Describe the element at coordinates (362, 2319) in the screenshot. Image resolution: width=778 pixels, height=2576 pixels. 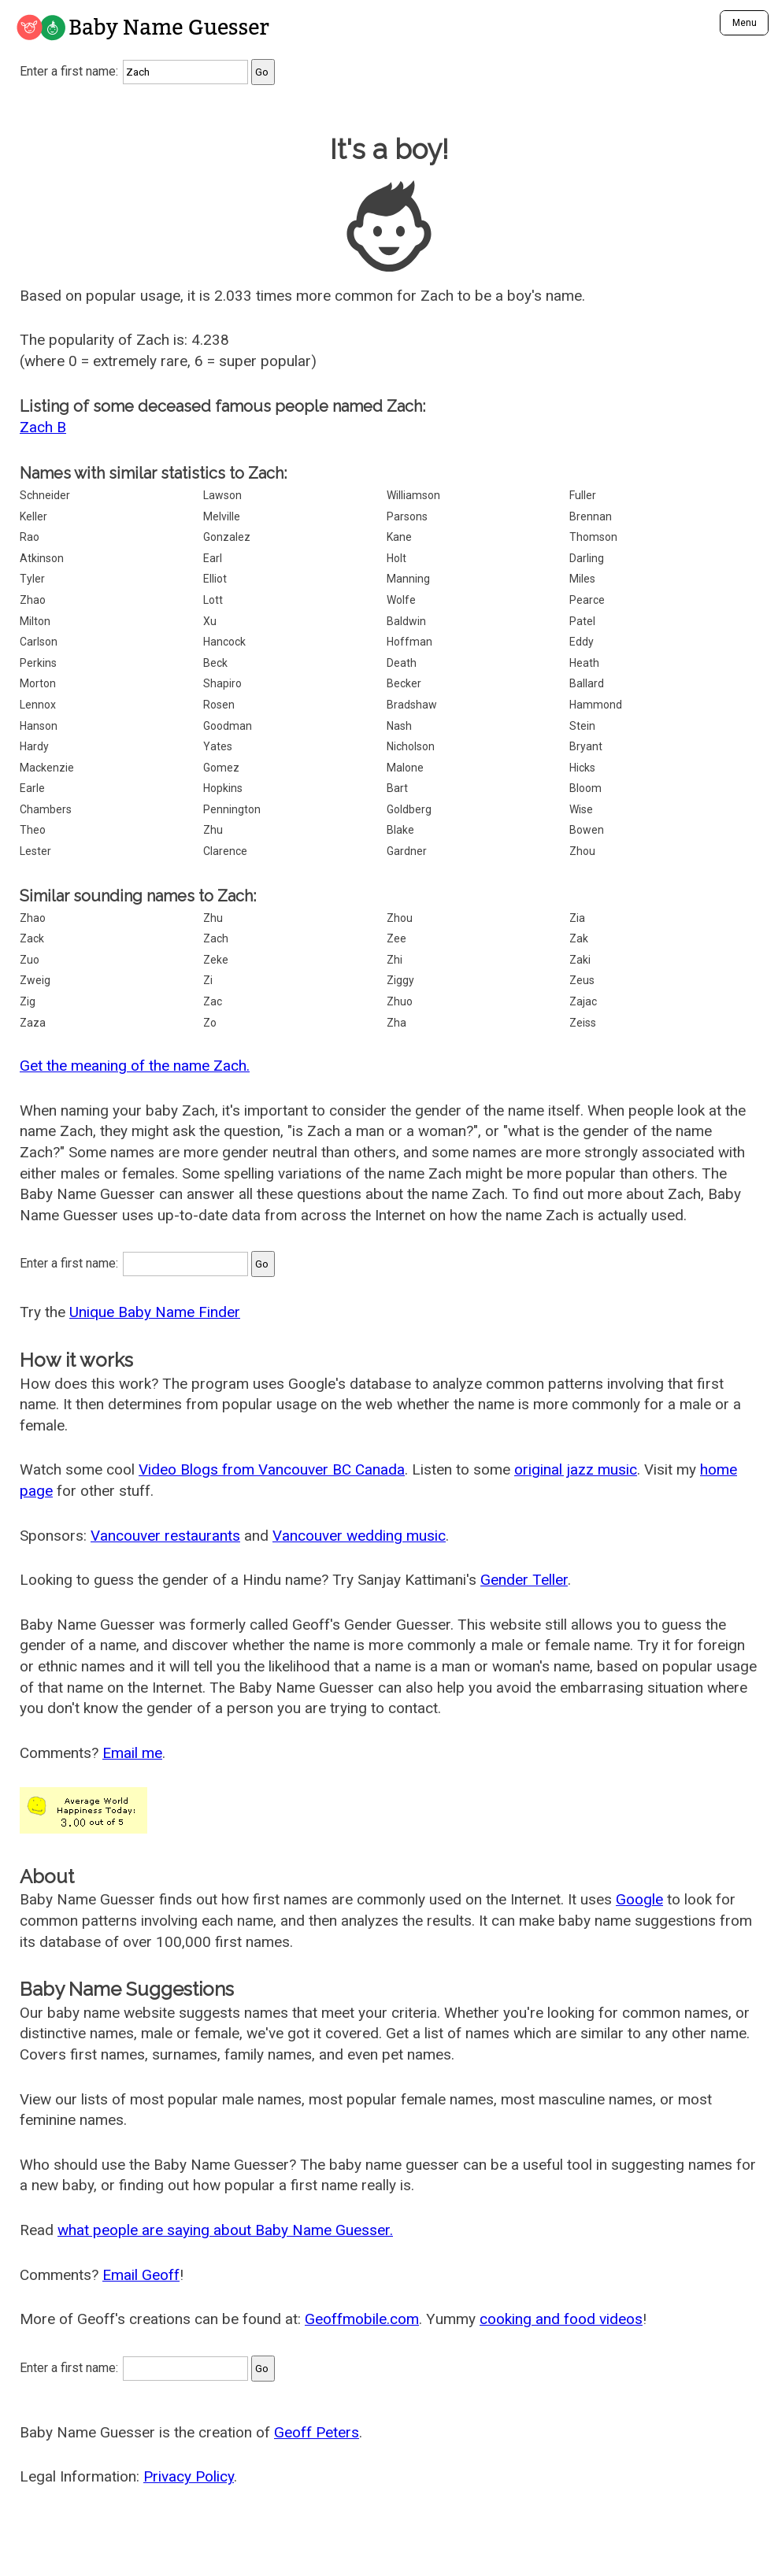
I see `Geoffmobile.com` at that location.